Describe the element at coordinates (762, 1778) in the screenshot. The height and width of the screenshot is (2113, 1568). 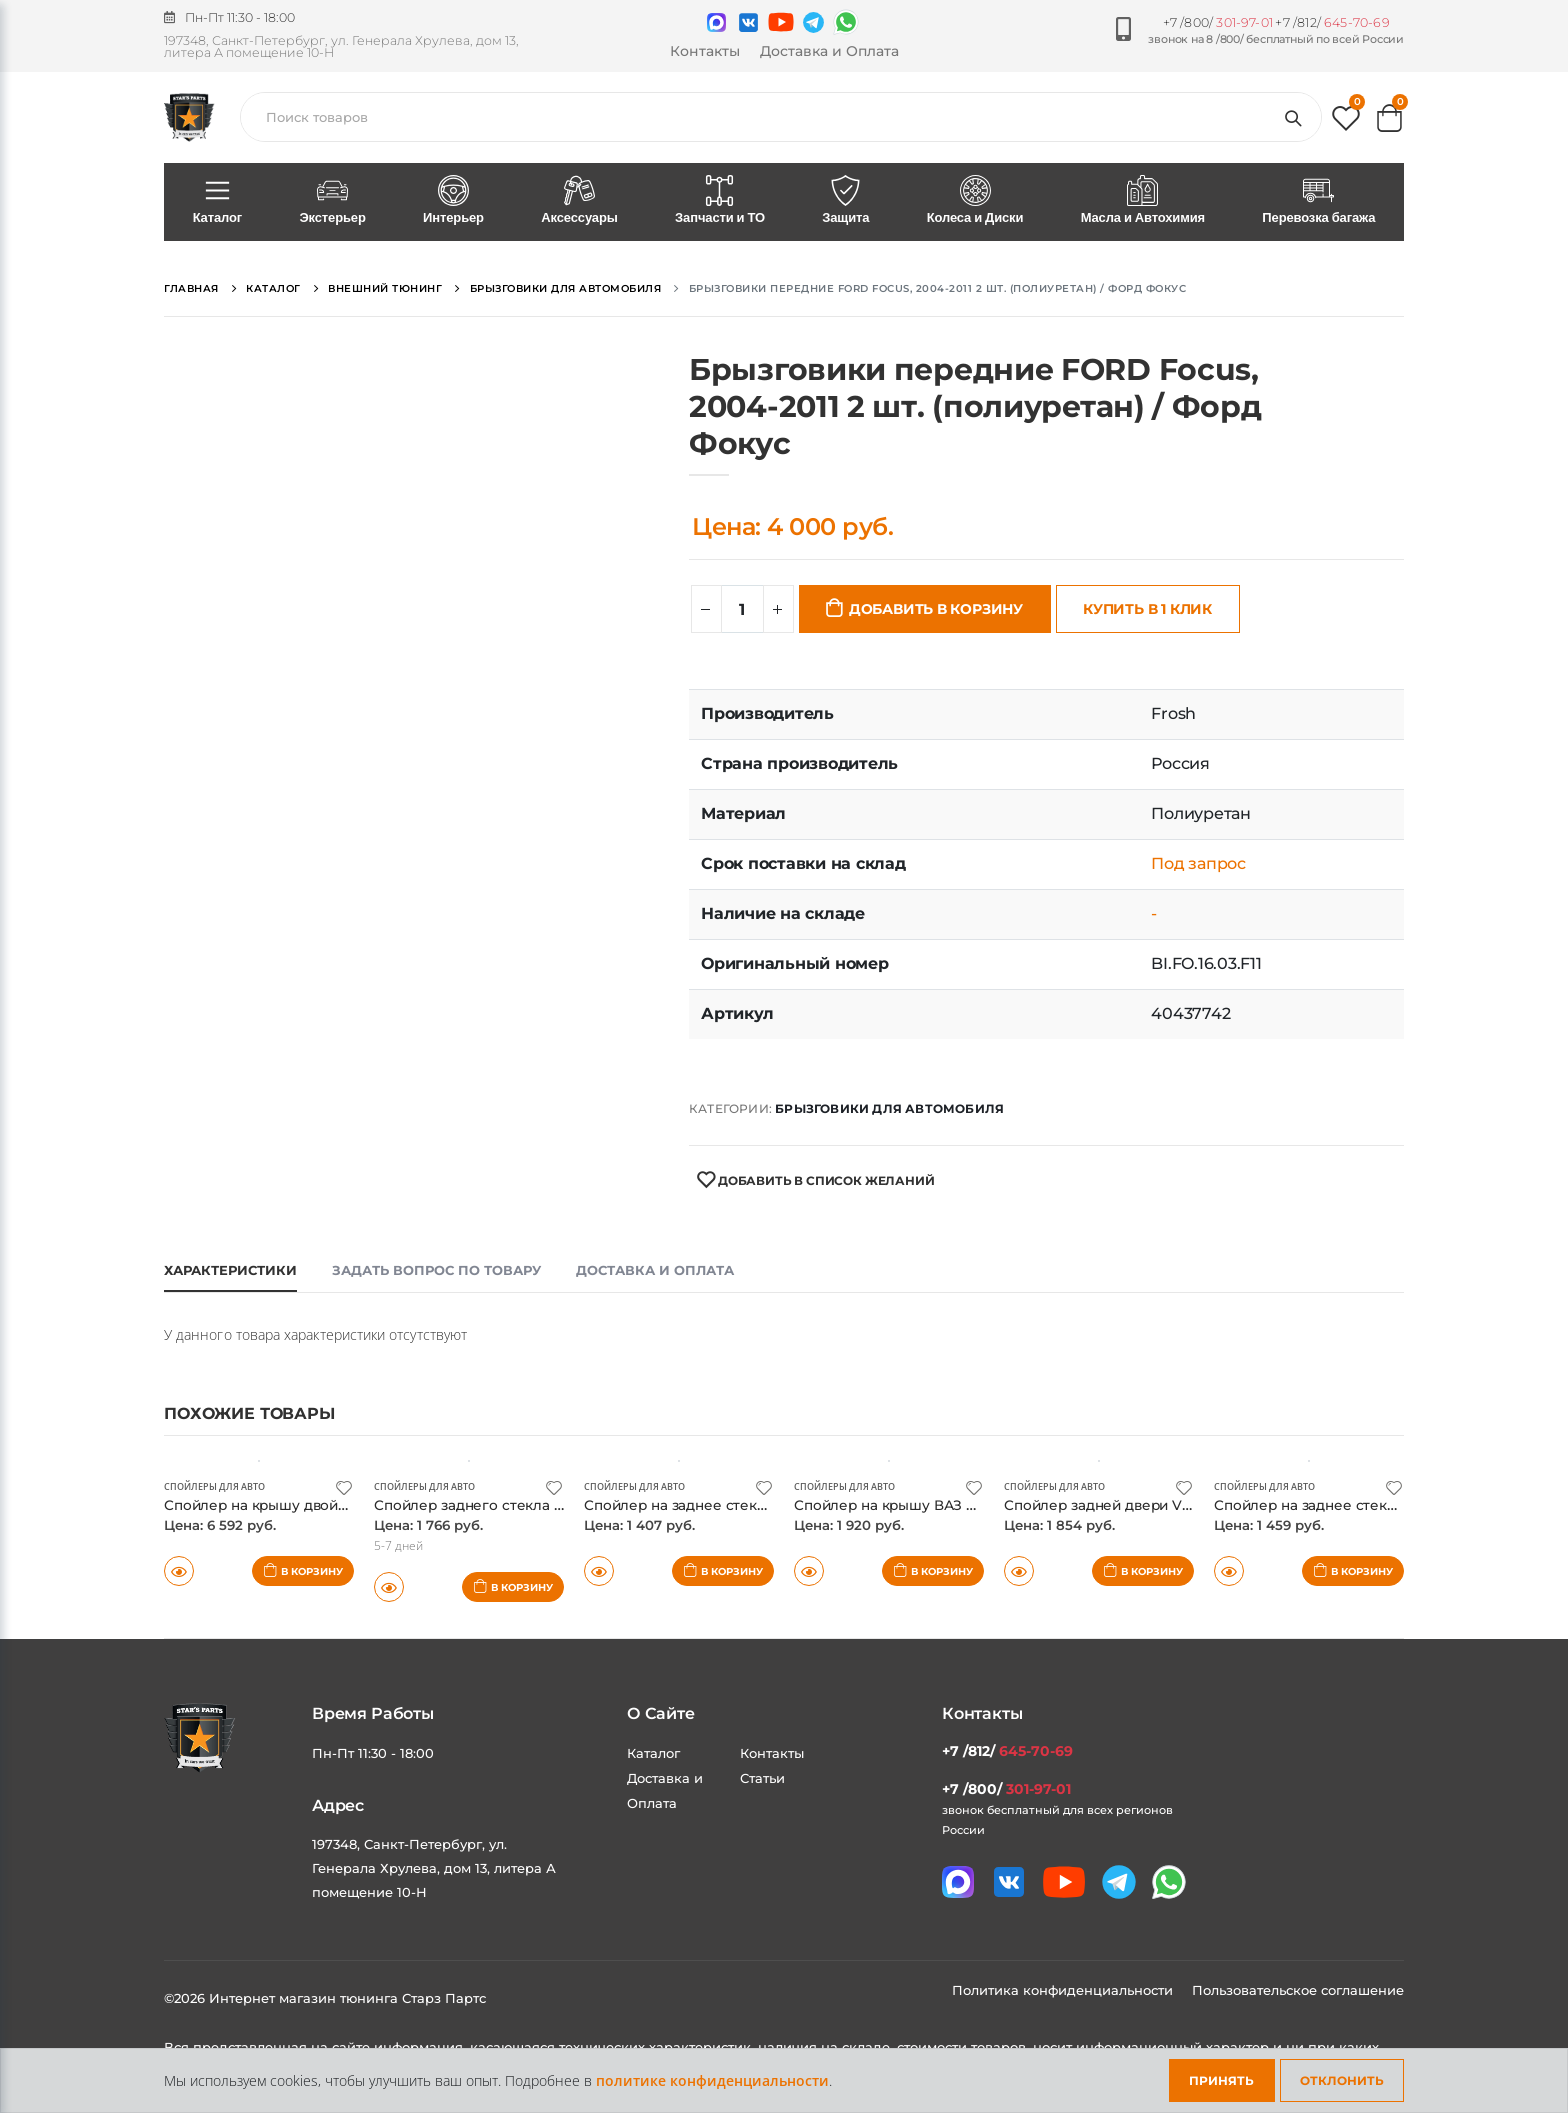
I see `Статьи` at that location.